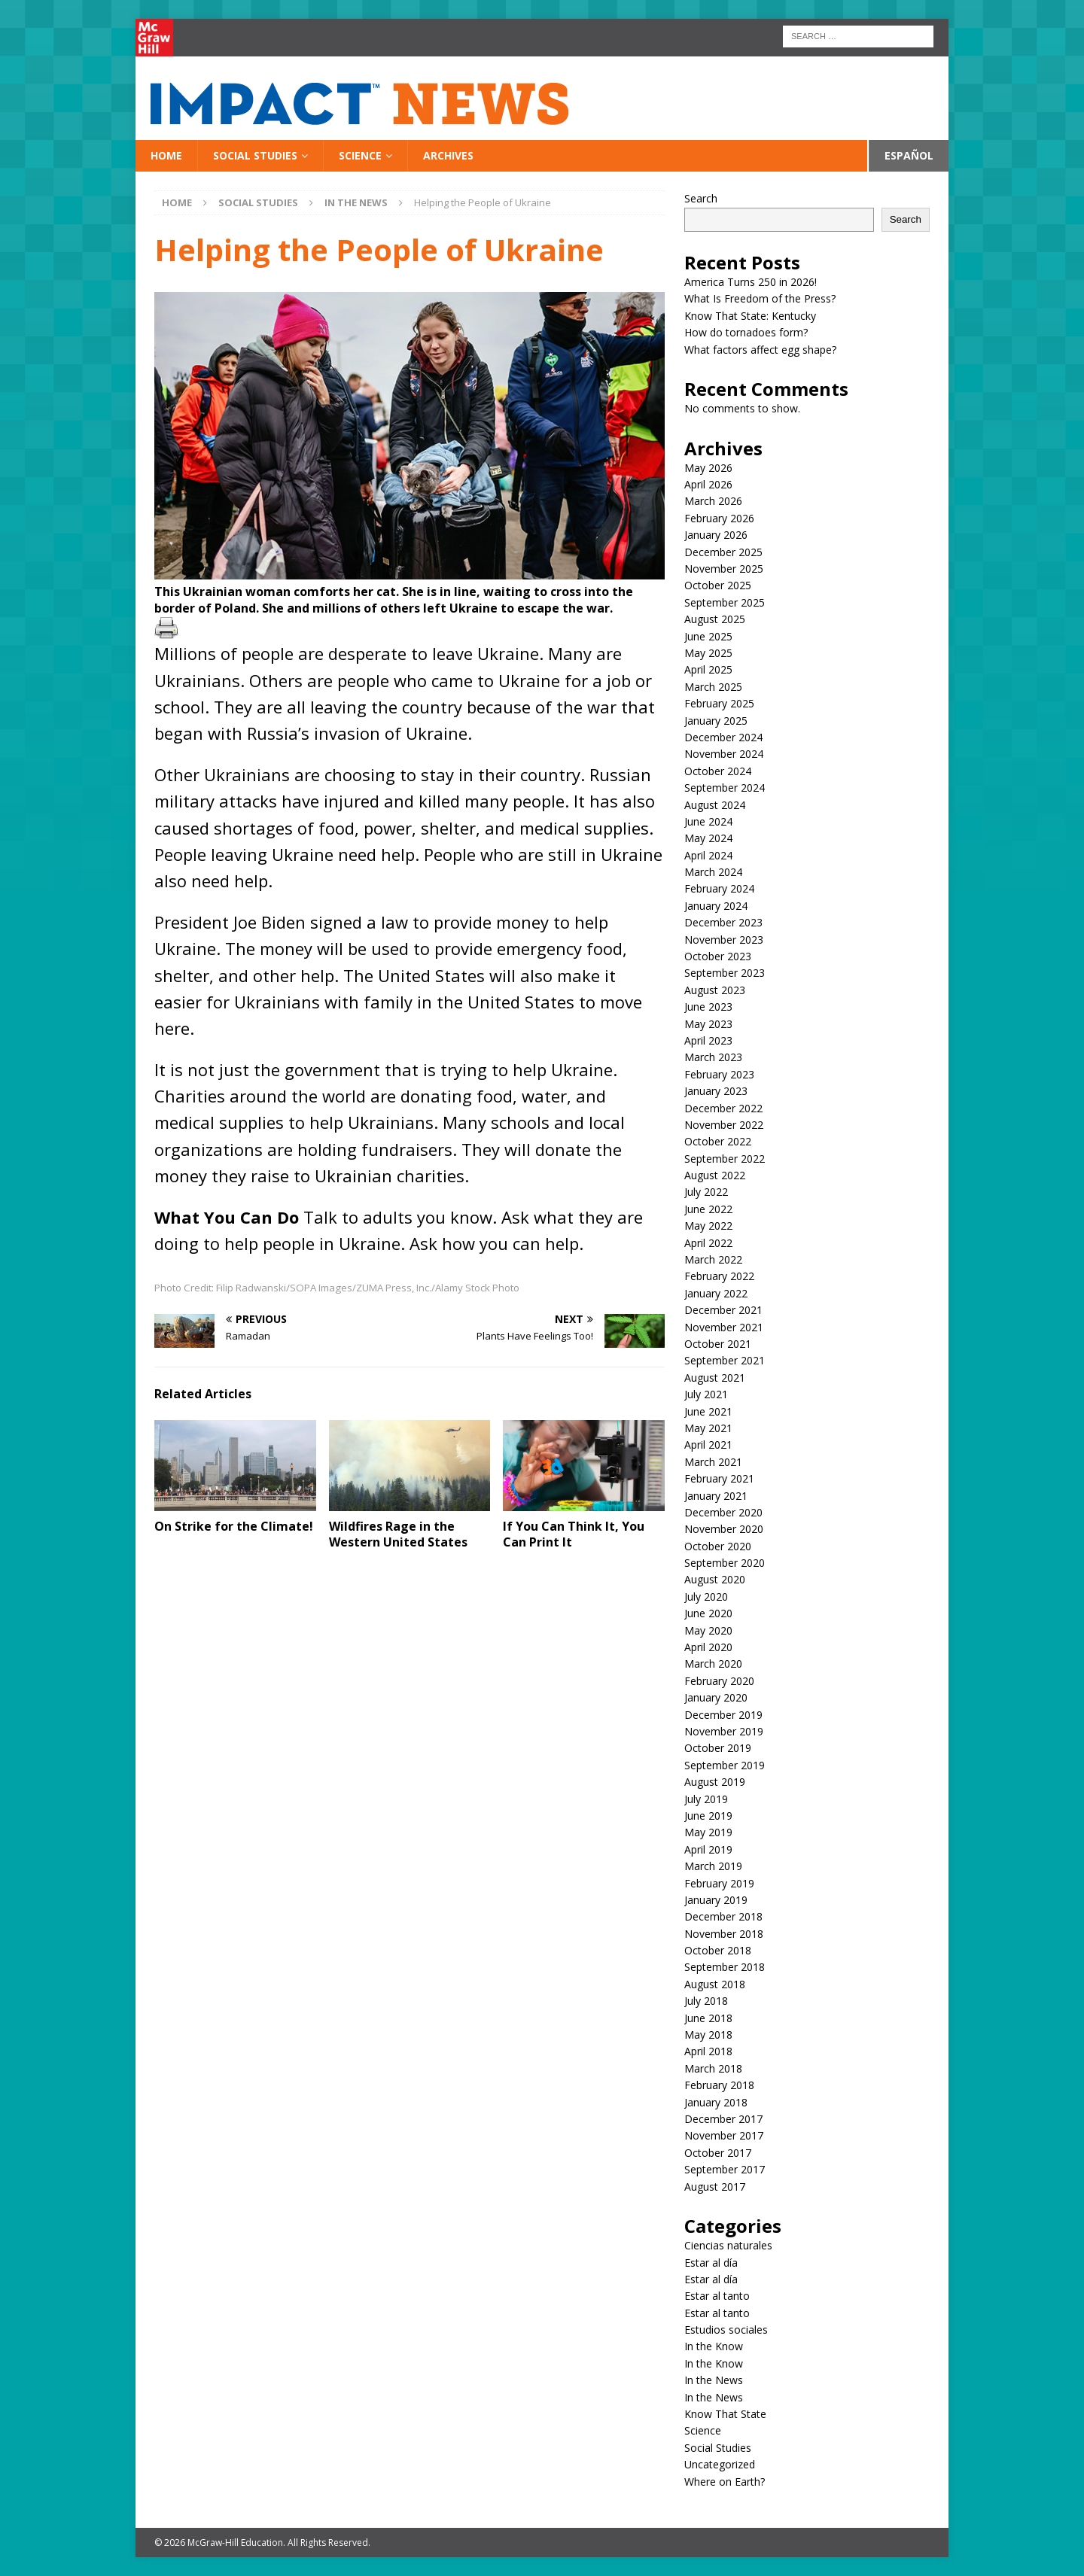  Describe the element at coordinates (573, 1534) in the screenshot. I see `If You Can Think It, You Can Print It` at that location.